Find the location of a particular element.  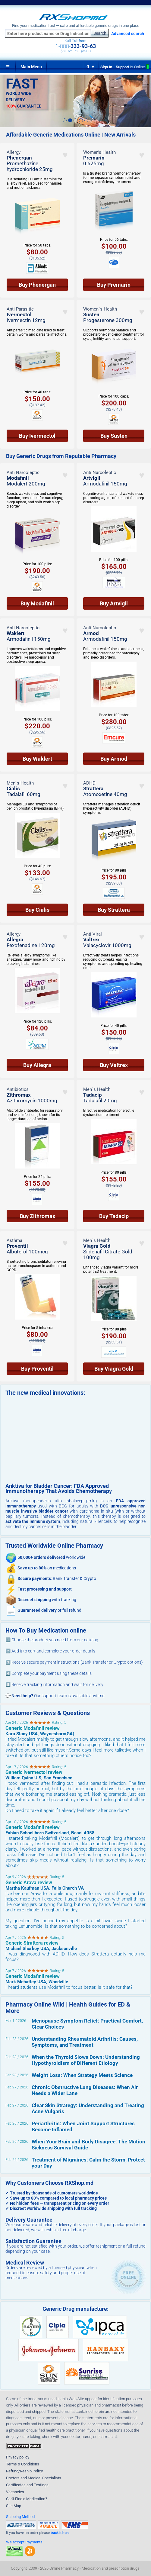

When Your Brain and Body Disagree: The Motion Sickness Survival Guide is located at coordinates (88, 2145).